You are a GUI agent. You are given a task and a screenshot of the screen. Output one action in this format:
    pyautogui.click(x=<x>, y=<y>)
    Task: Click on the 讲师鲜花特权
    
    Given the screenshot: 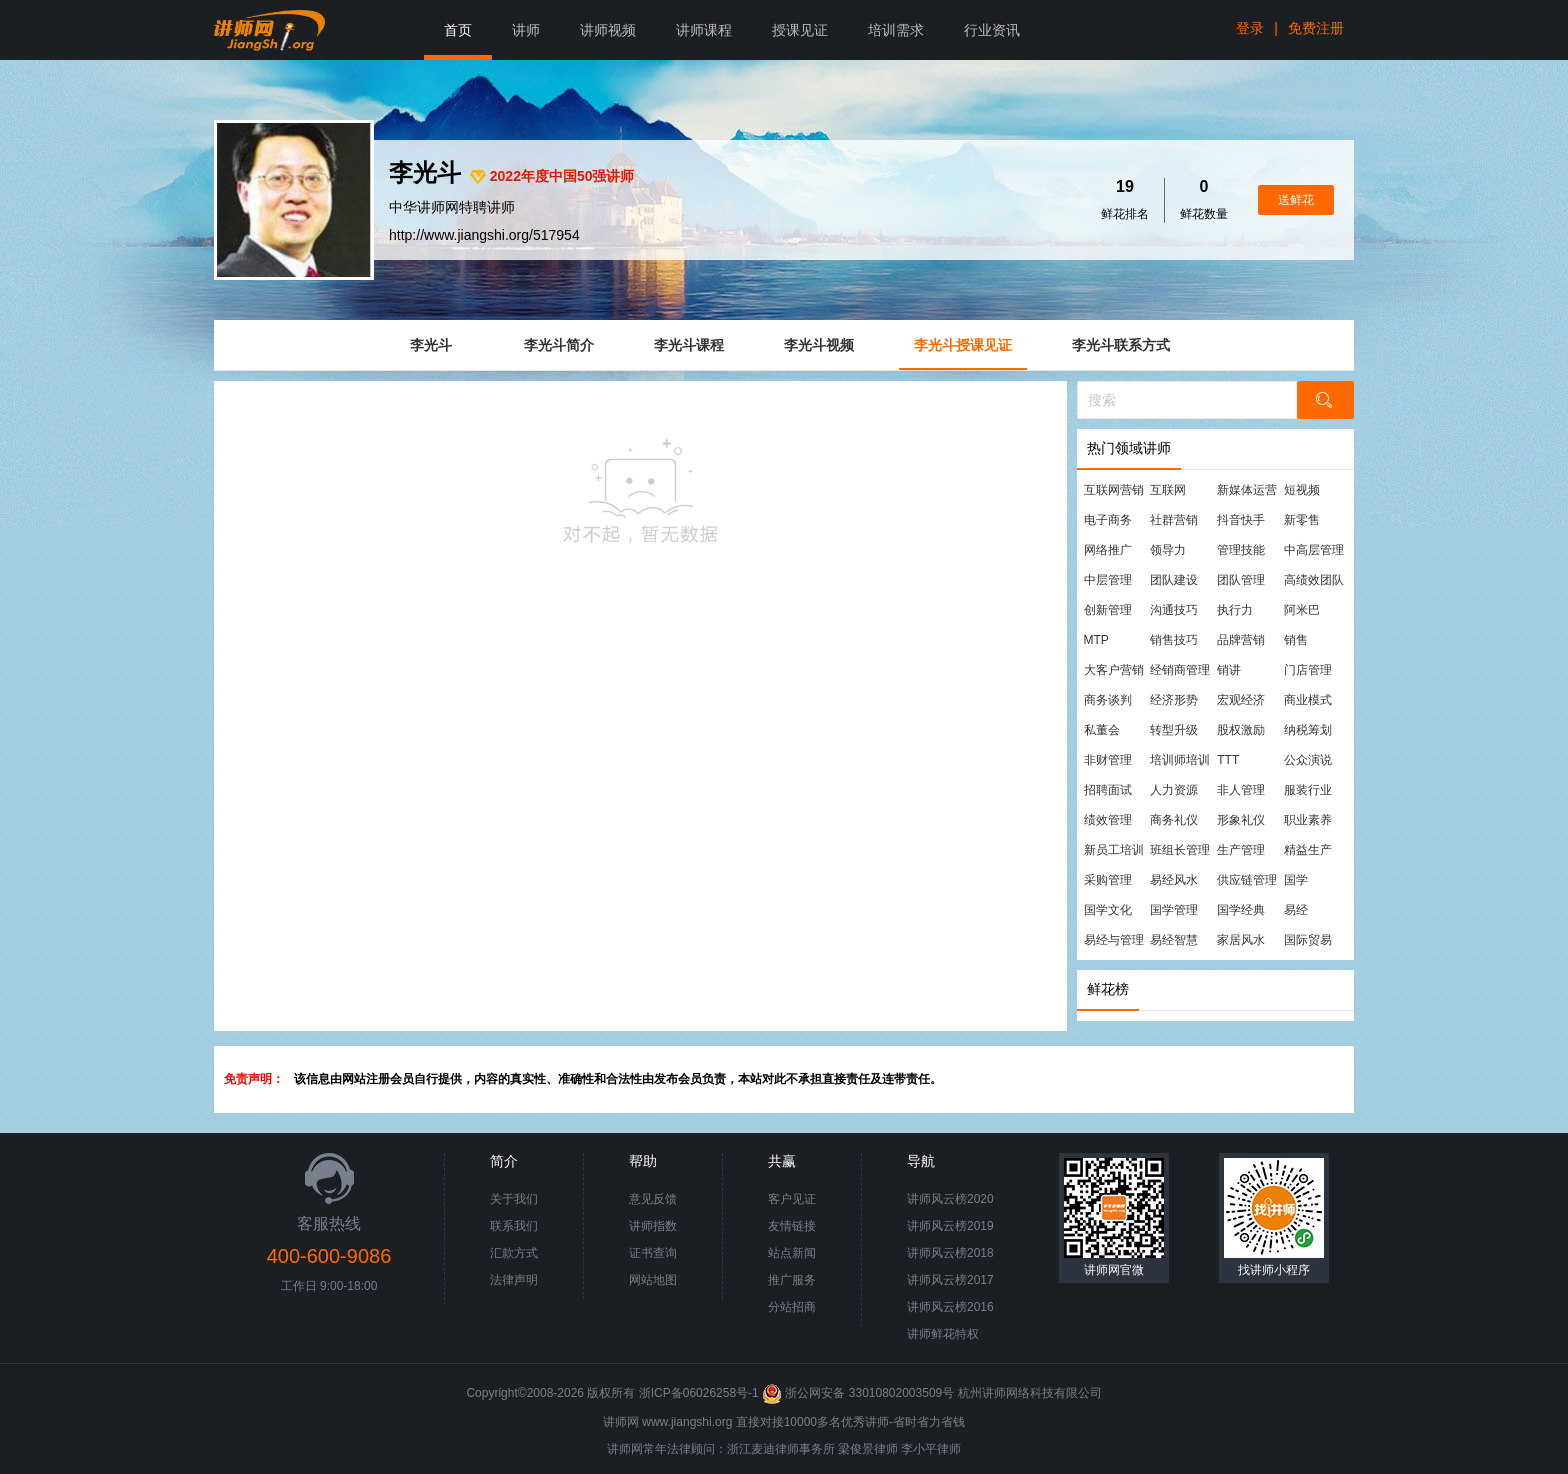 What is the action you would take?
    pyautogui.click(x=943, y=1334)
    